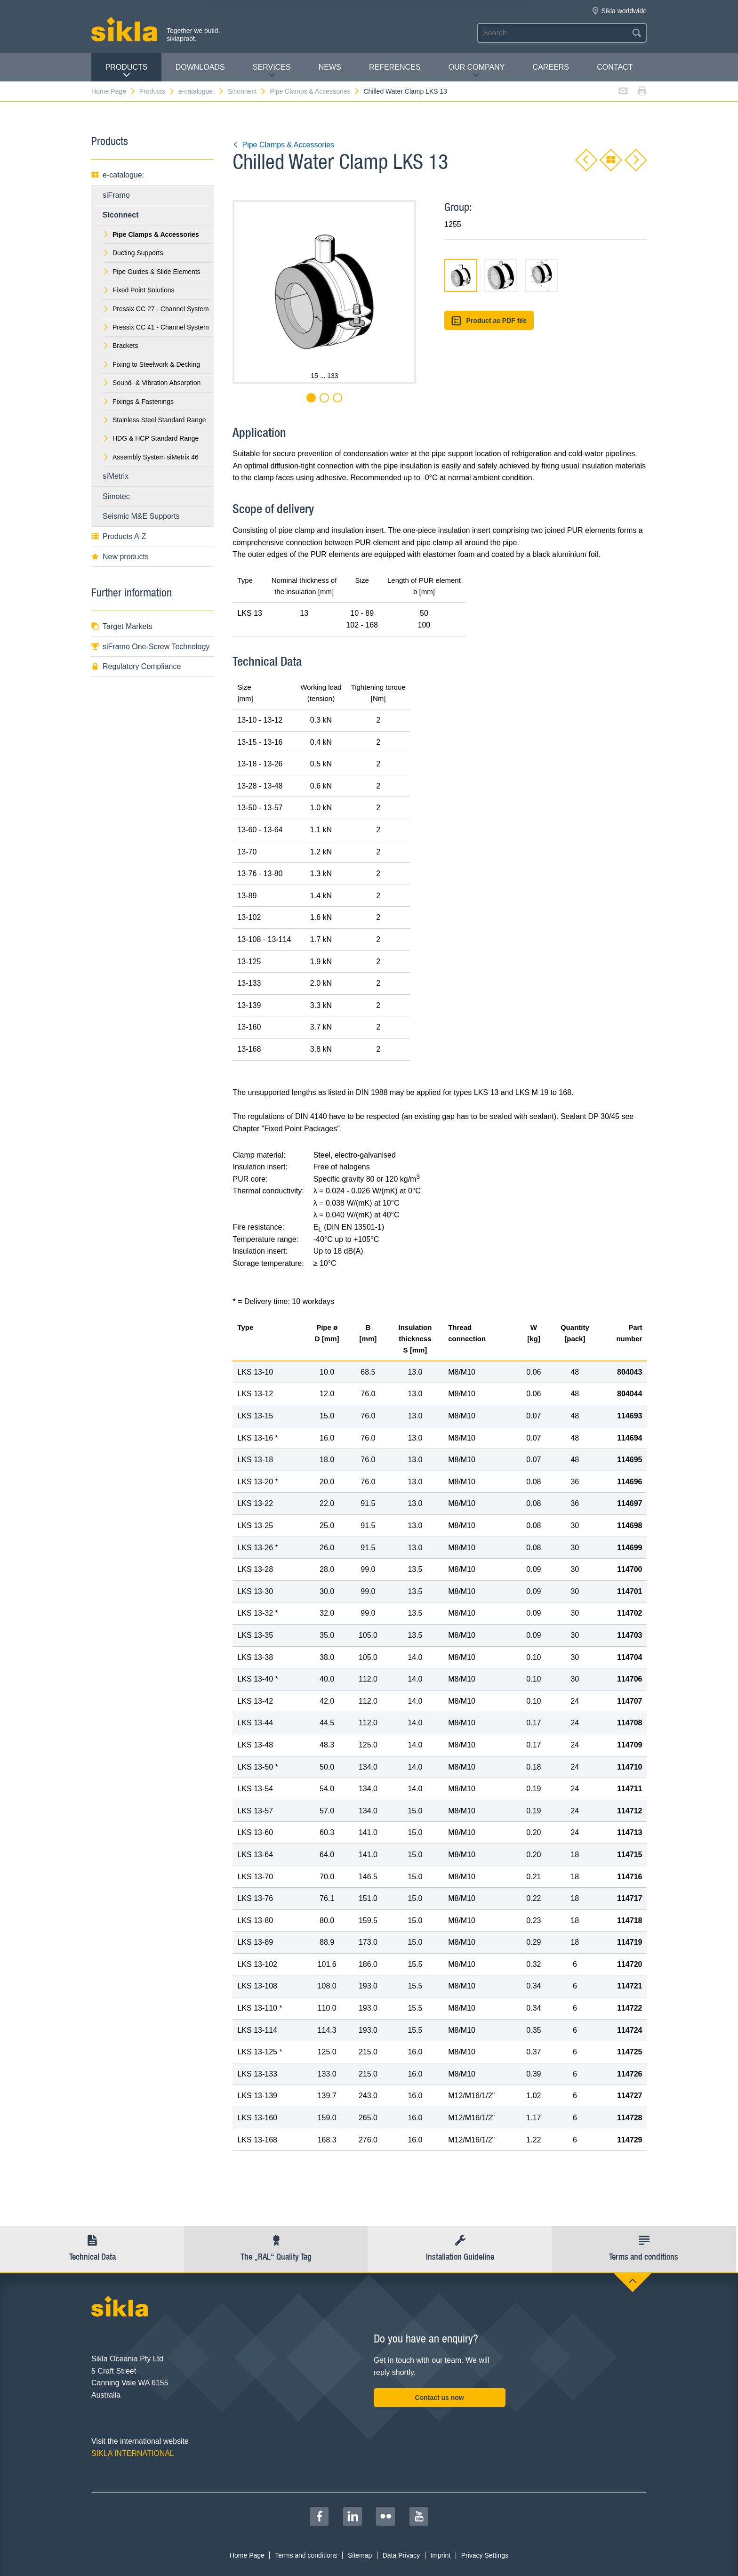 This screenshot has height=2576, width=738. I want to click on Fixing to Steelwork & Decking, so click(151, 364).